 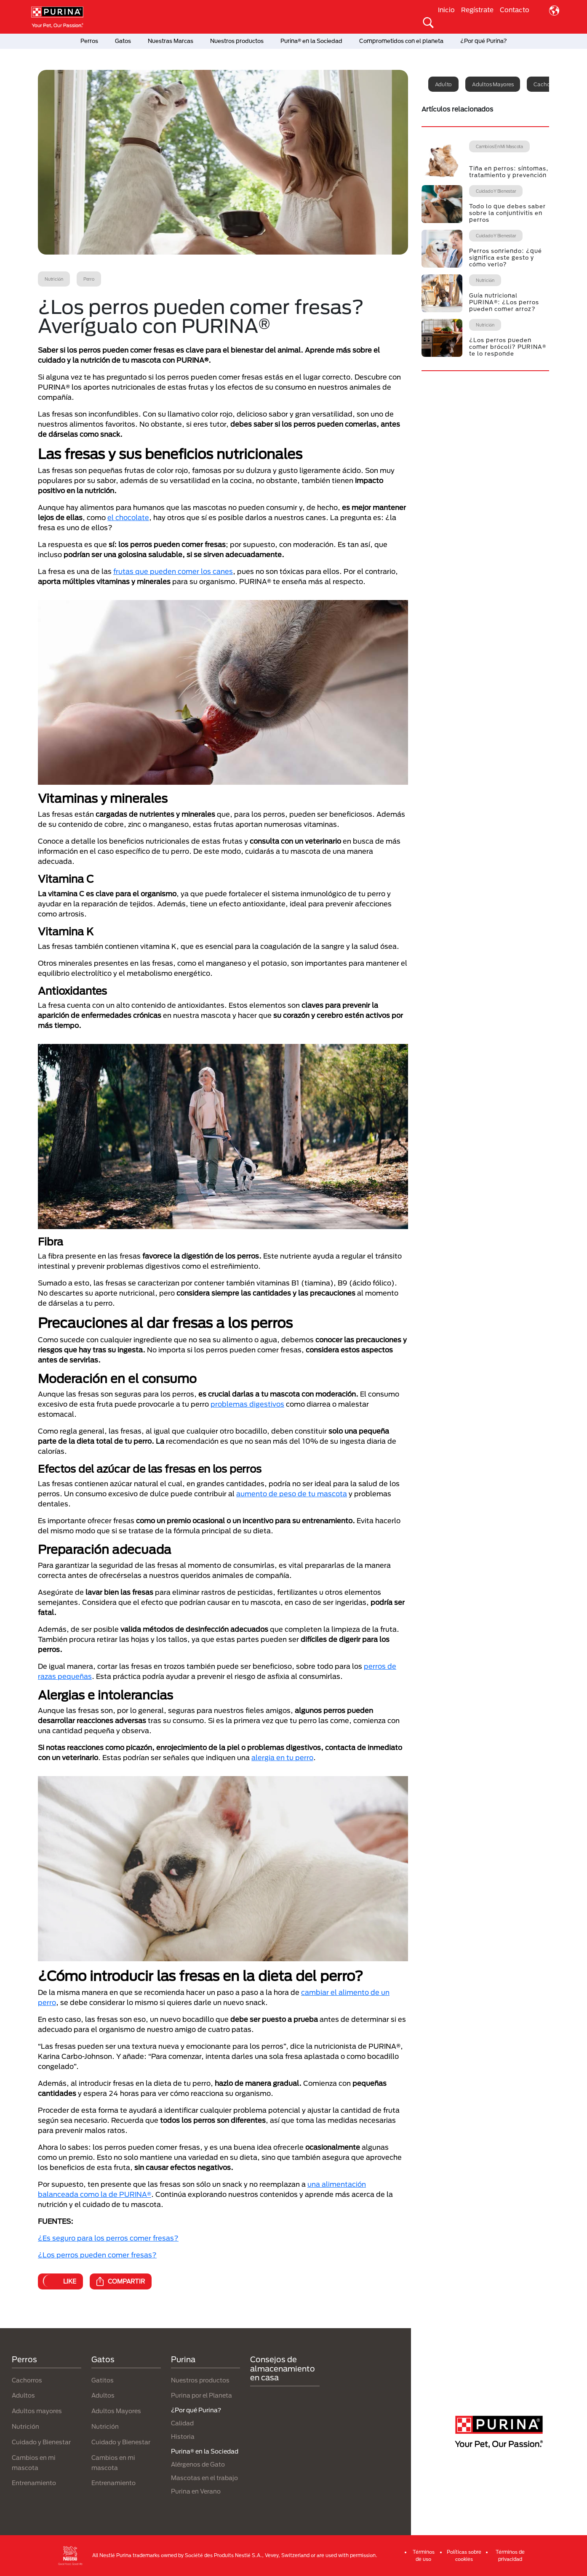 I want to click on ¿Los perros pueden comer fresas?, so click(x=97, y=2255).